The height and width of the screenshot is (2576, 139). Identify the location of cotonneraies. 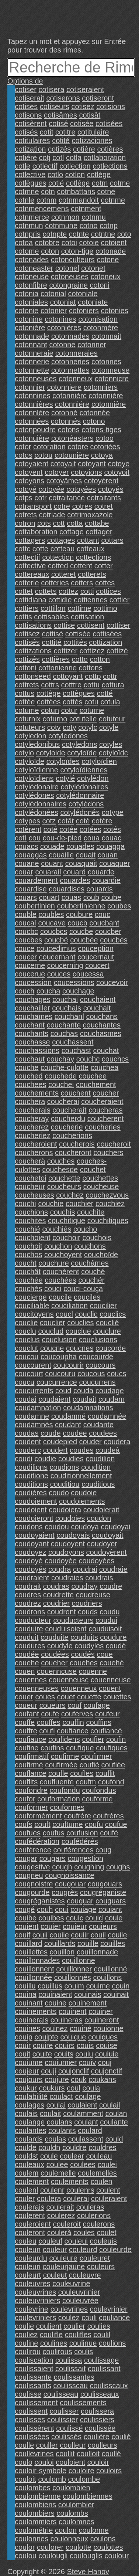
(76, 353).